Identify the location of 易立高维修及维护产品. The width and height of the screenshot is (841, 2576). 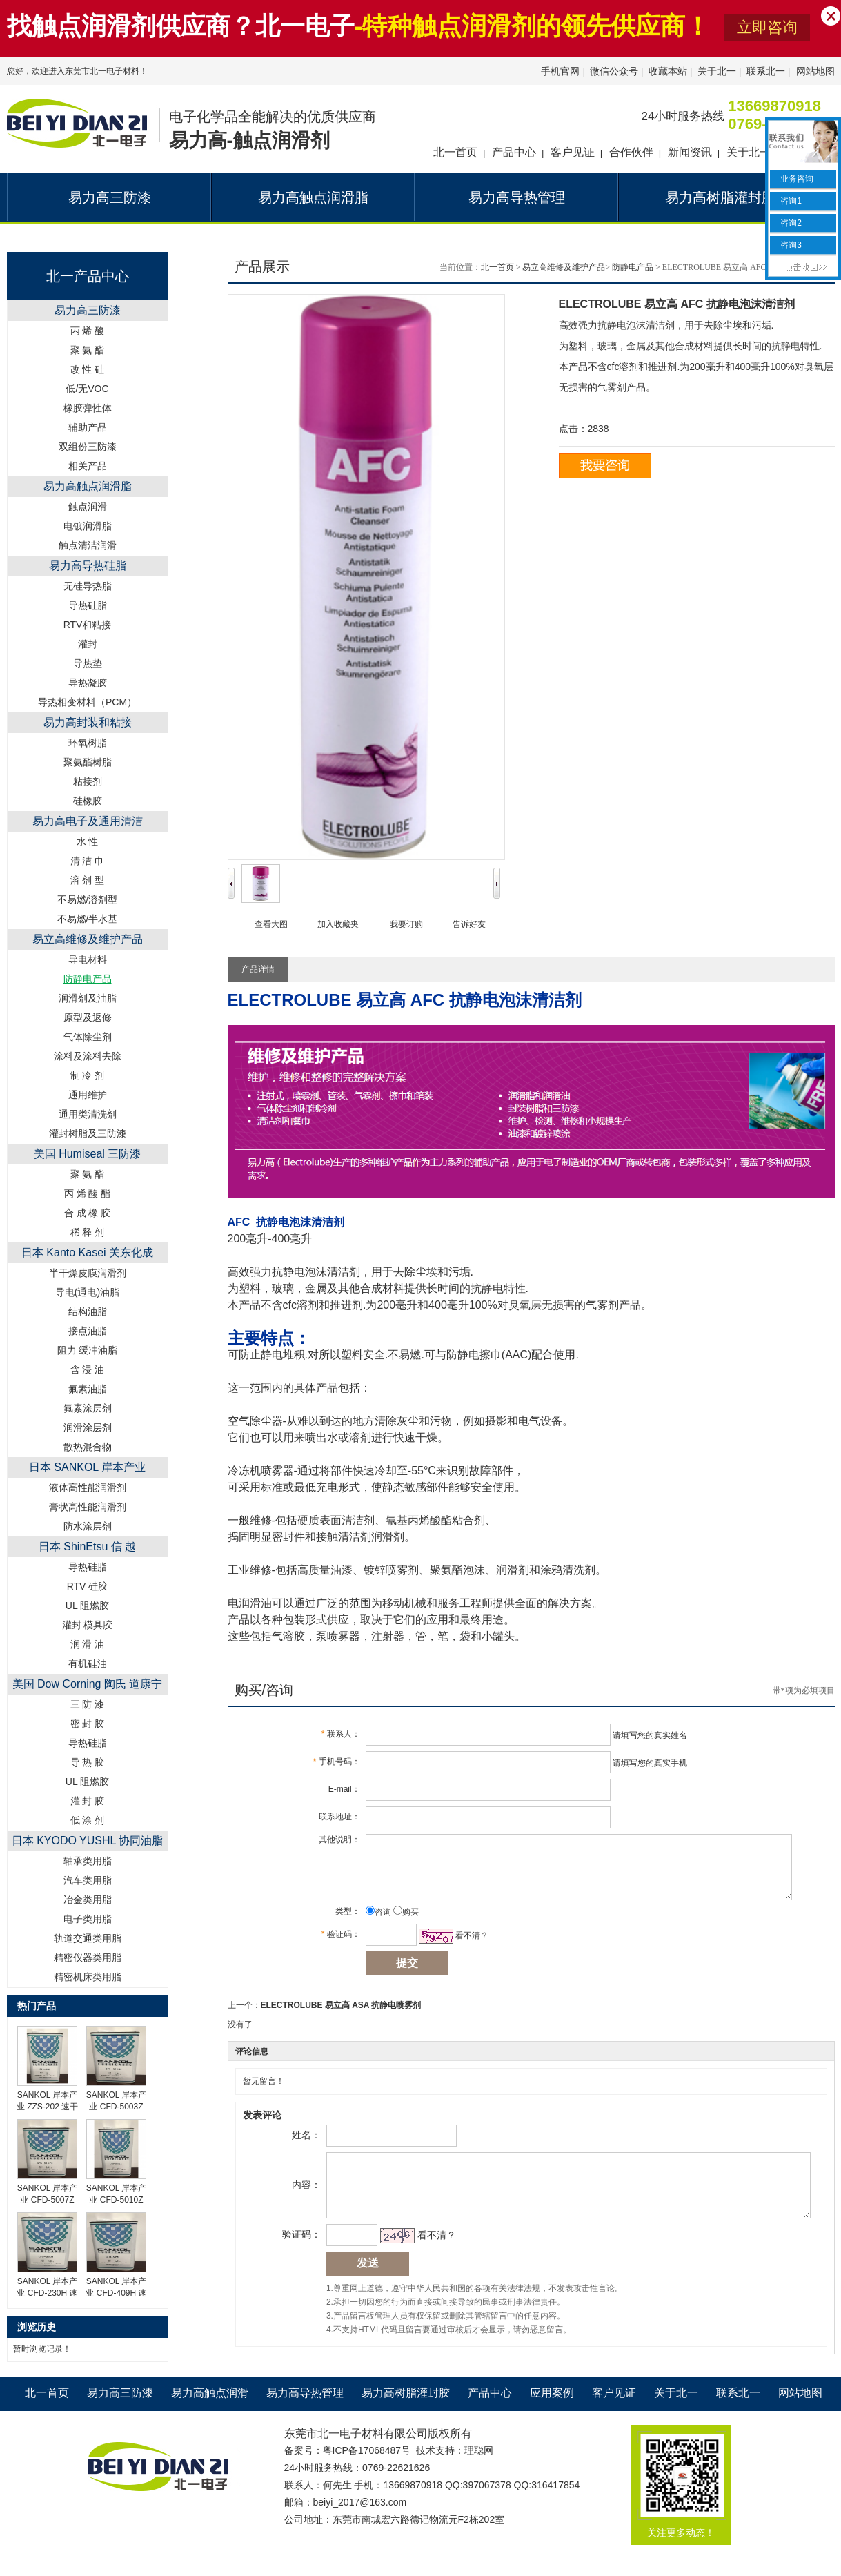
(87, 939).